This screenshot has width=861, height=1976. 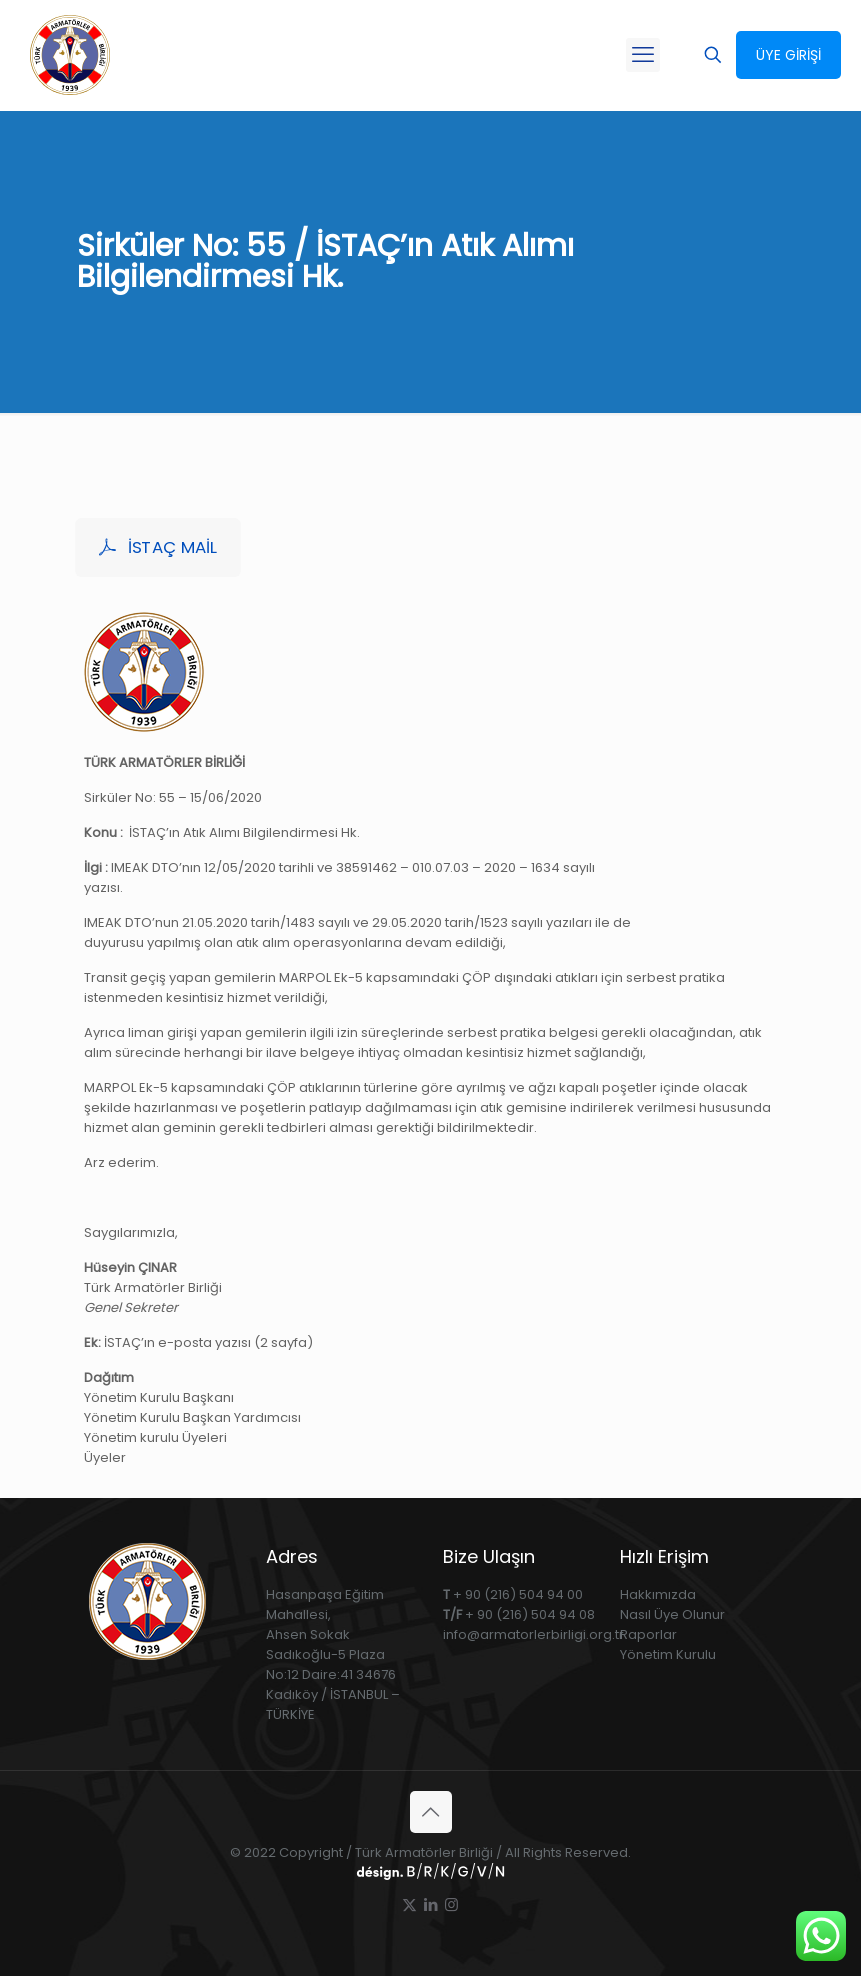 What do you see at coordinates (409, 1904) in the screenshot?
I see `[X (Twitter) icon]` at bounding box center [409, 1904].